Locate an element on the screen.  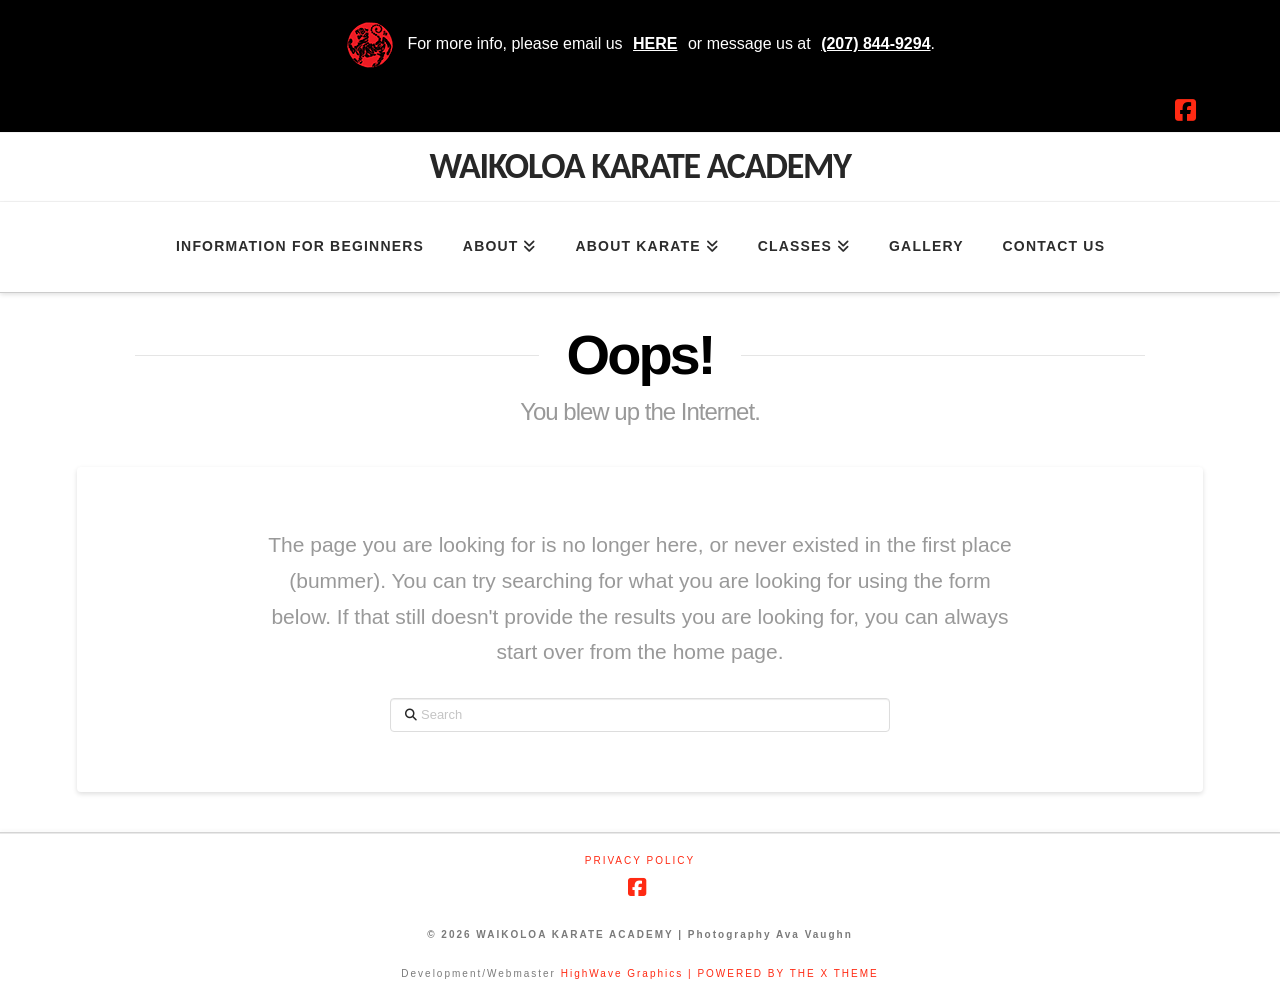
Waikoloa Karate Academy is located at coordinates (639, 166).